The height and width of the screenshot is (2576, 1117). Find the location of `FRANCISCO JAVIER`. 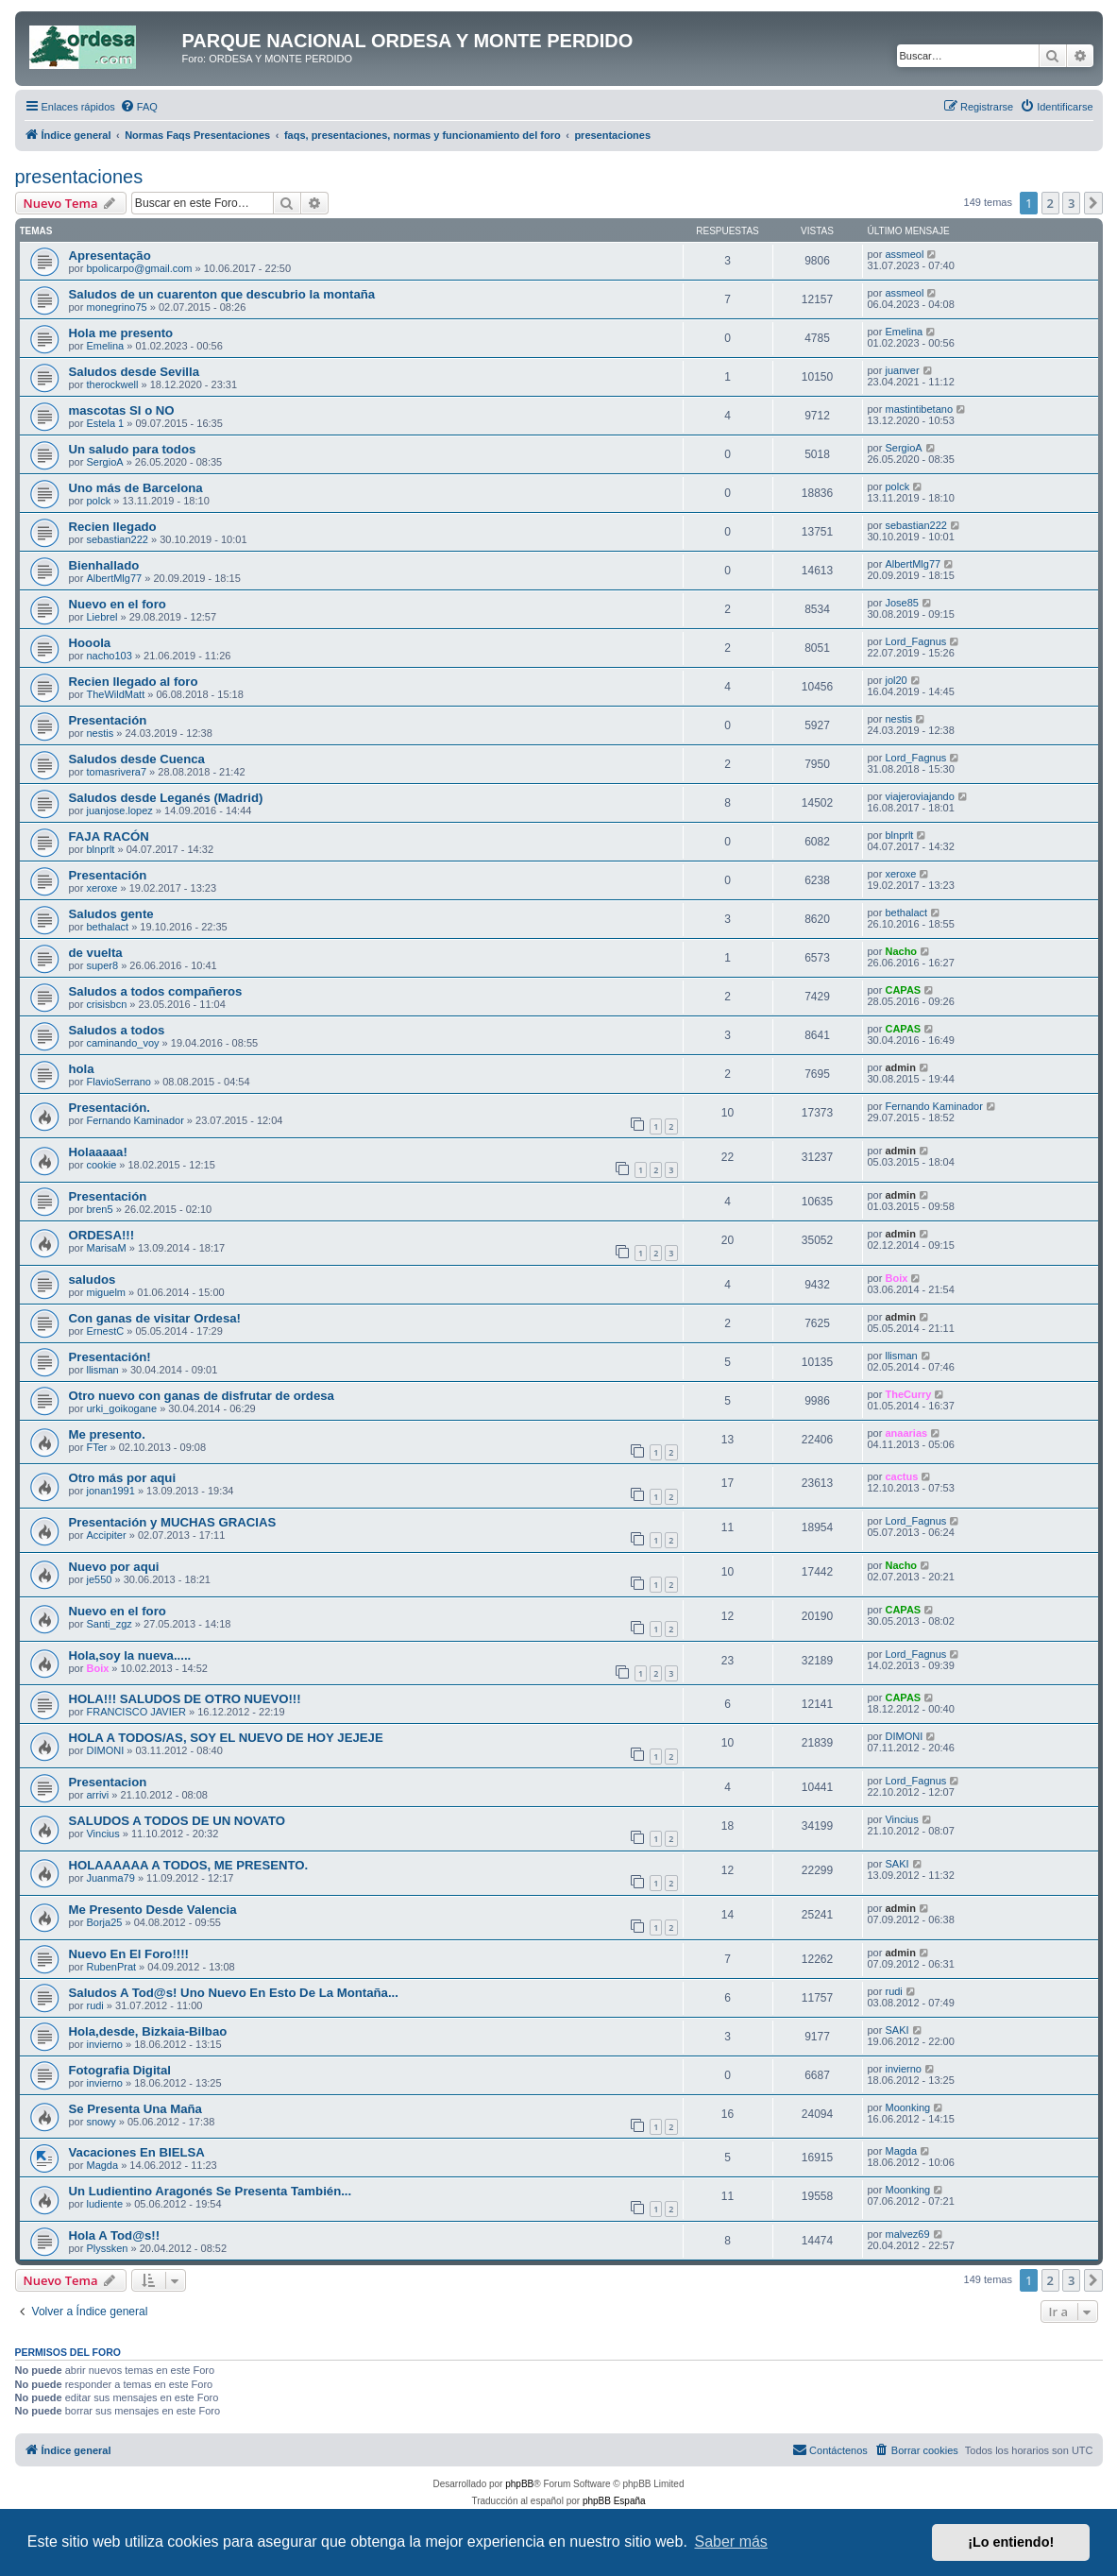

FRANCISCO JAVIER is located at coordinates (136, 1711).